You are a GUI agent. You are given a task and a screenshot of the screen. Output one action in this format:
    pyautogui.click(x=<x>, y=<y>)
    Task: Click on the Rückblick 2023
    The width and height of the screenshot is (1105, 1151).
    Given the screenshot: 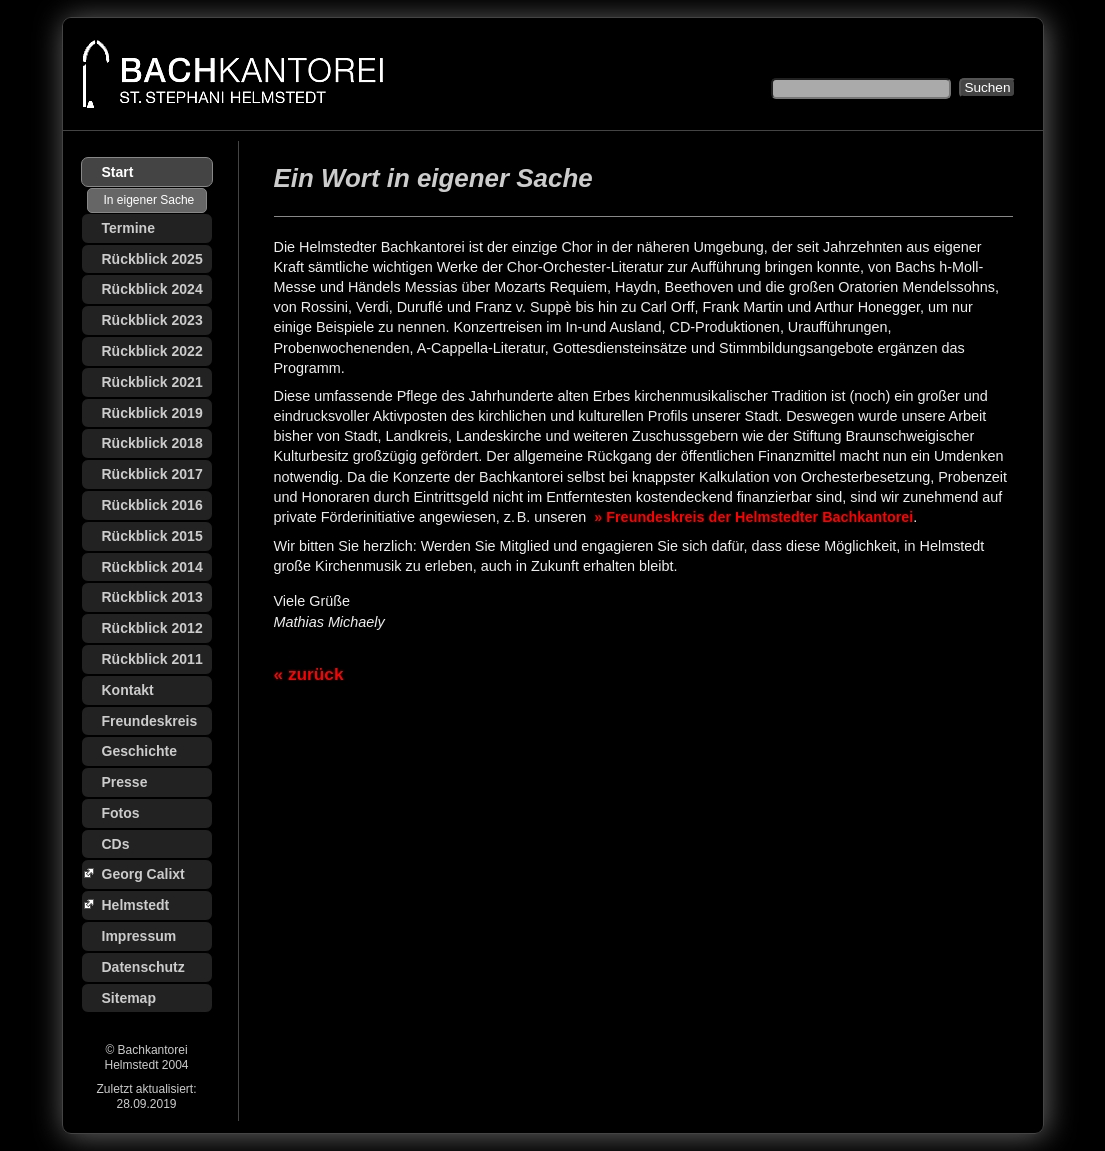 What is the action you would take?
    pyautogui.click(x=152, y=320)
    